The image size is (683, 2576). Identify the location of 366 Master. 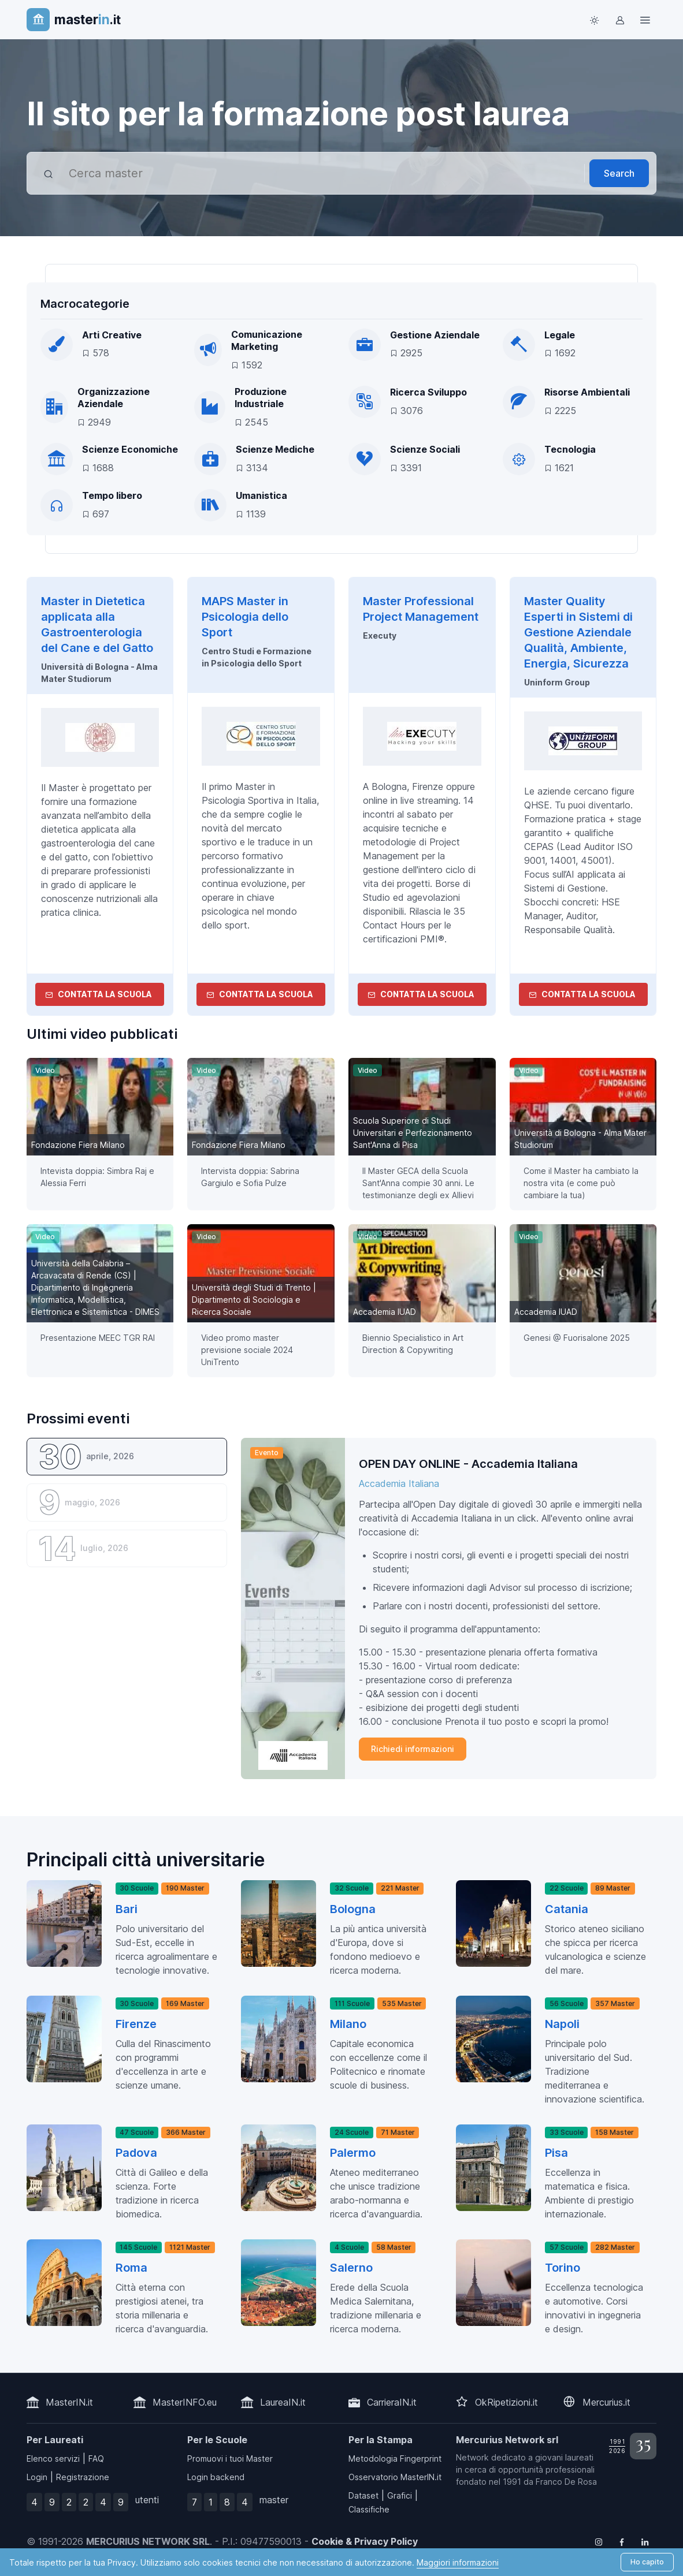
(186, 2132).